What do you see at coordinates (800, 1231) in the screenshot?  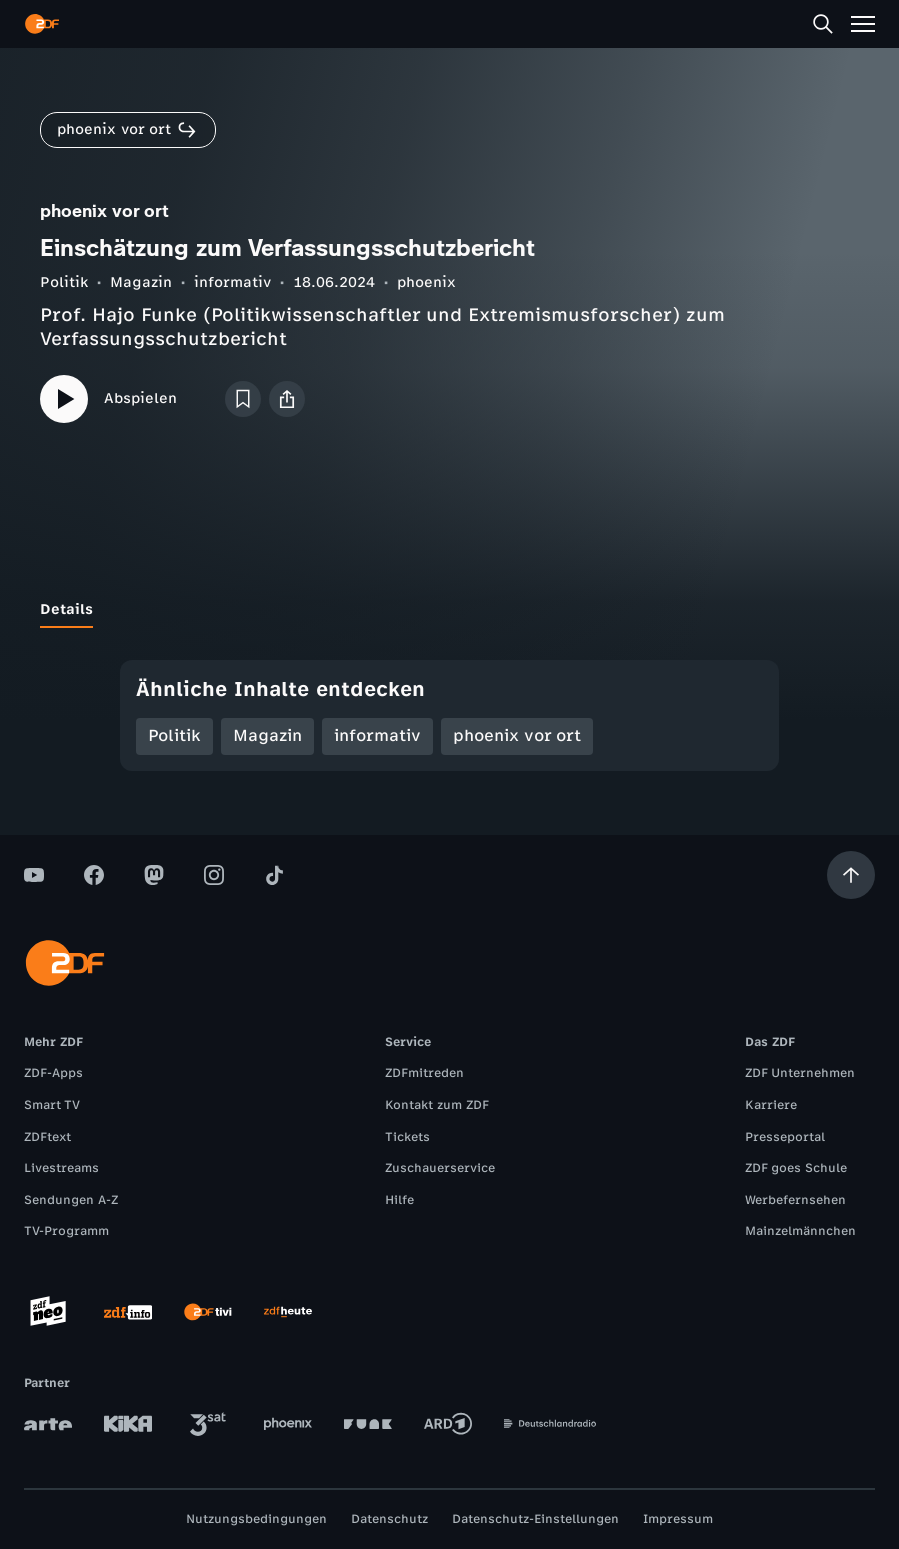 I see `Mainzelmännchen` at bounding box center [800, 1231].